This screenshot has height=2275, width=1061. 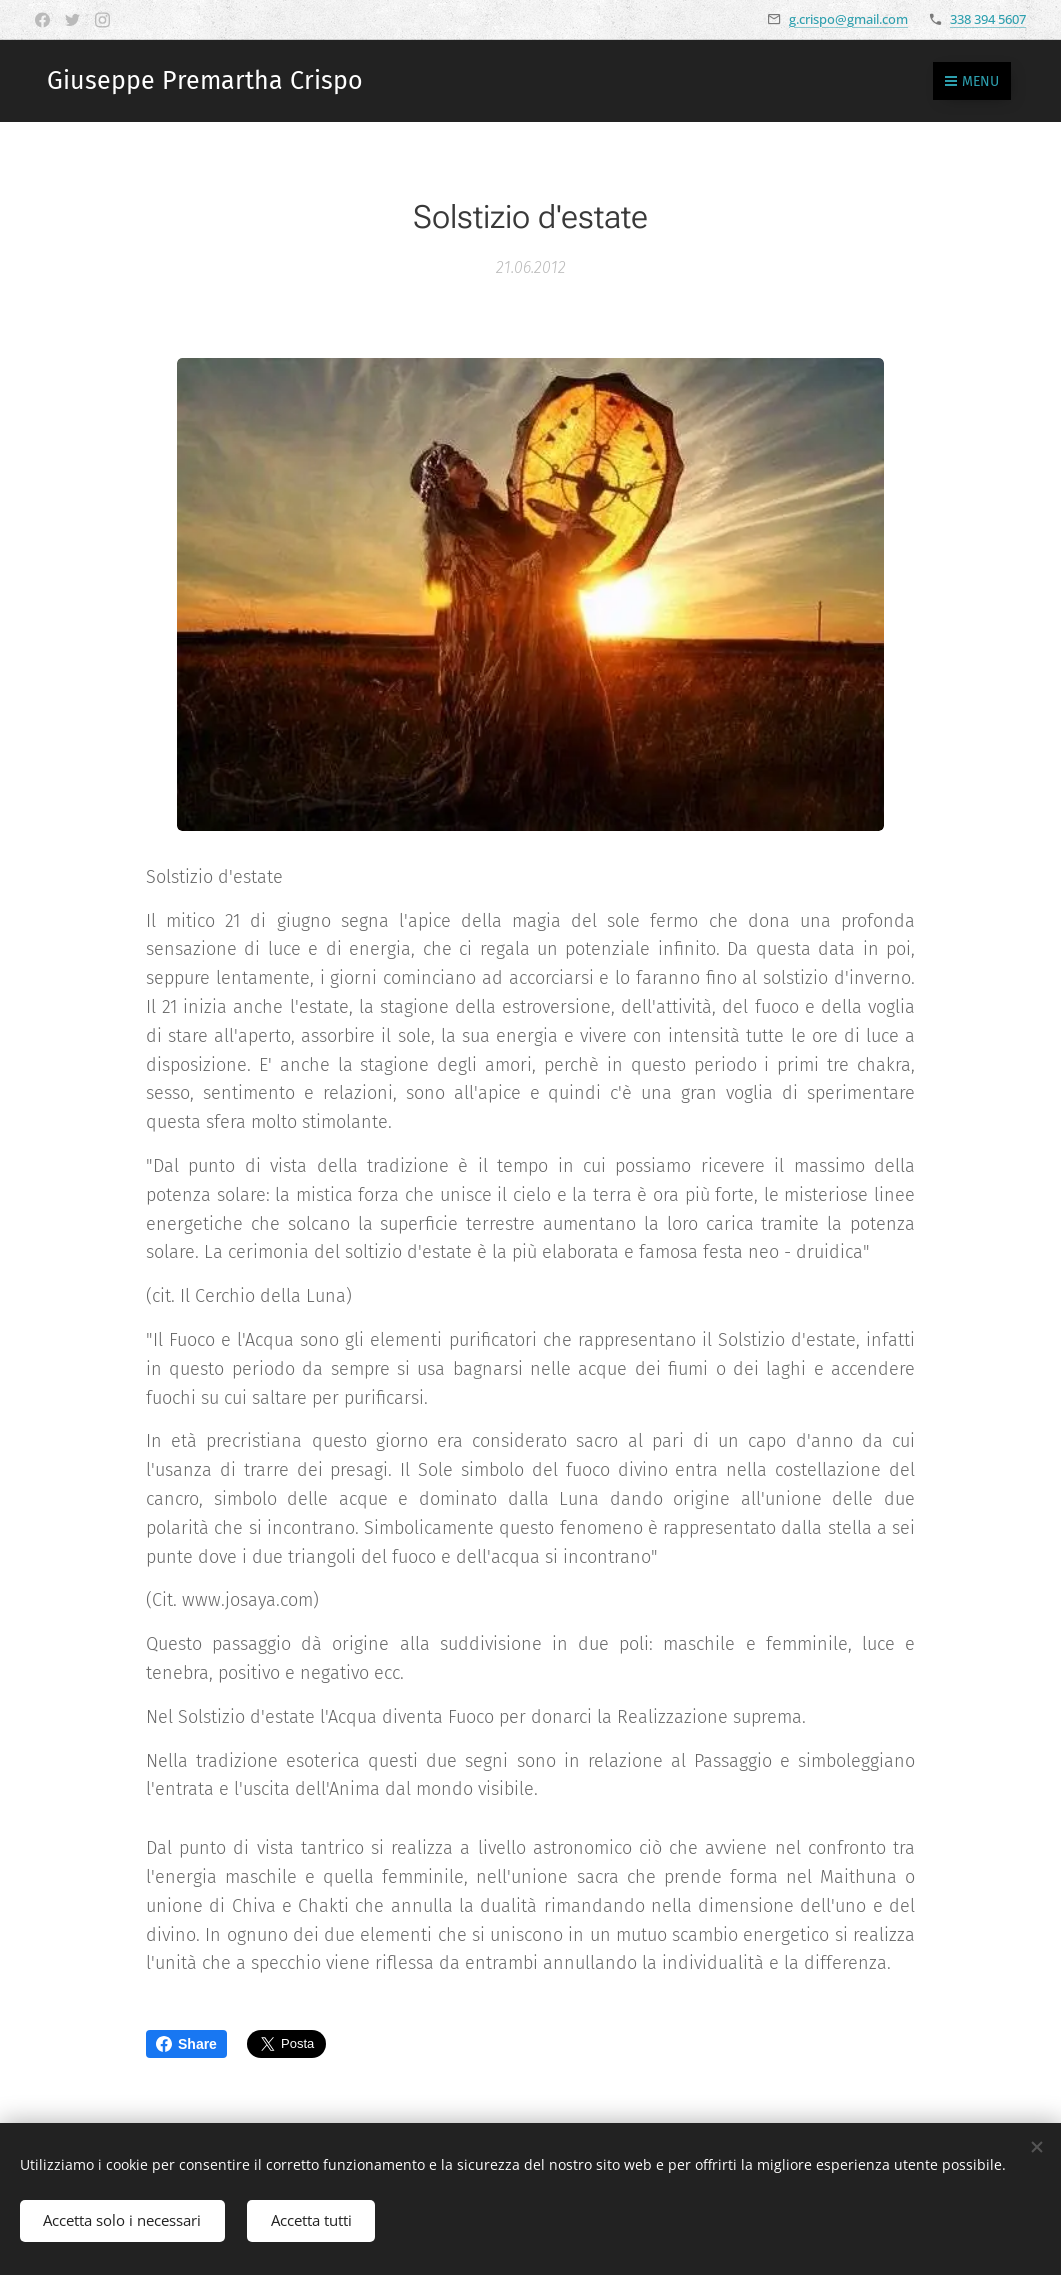 I want to click on g.crispo@gmail.com, so click(x=848, y=19).